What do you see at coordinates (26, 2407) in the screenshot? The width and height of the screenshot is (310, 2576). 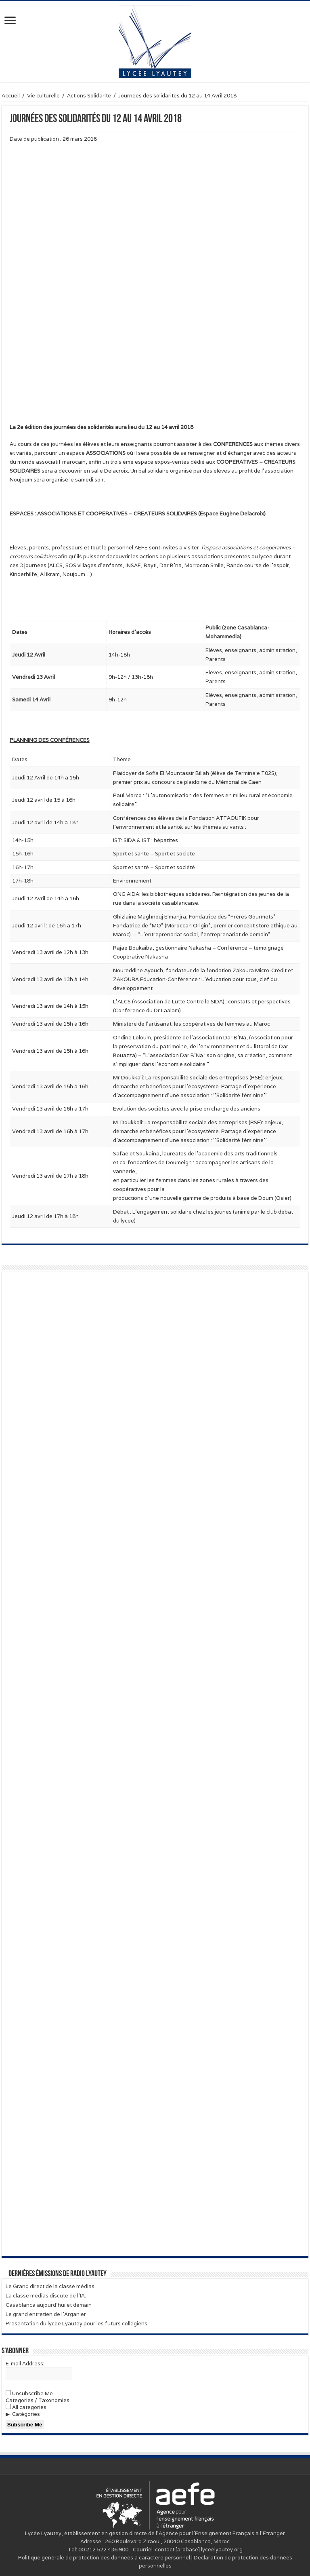 I see `All categories` at bounding box center [26, 2407].